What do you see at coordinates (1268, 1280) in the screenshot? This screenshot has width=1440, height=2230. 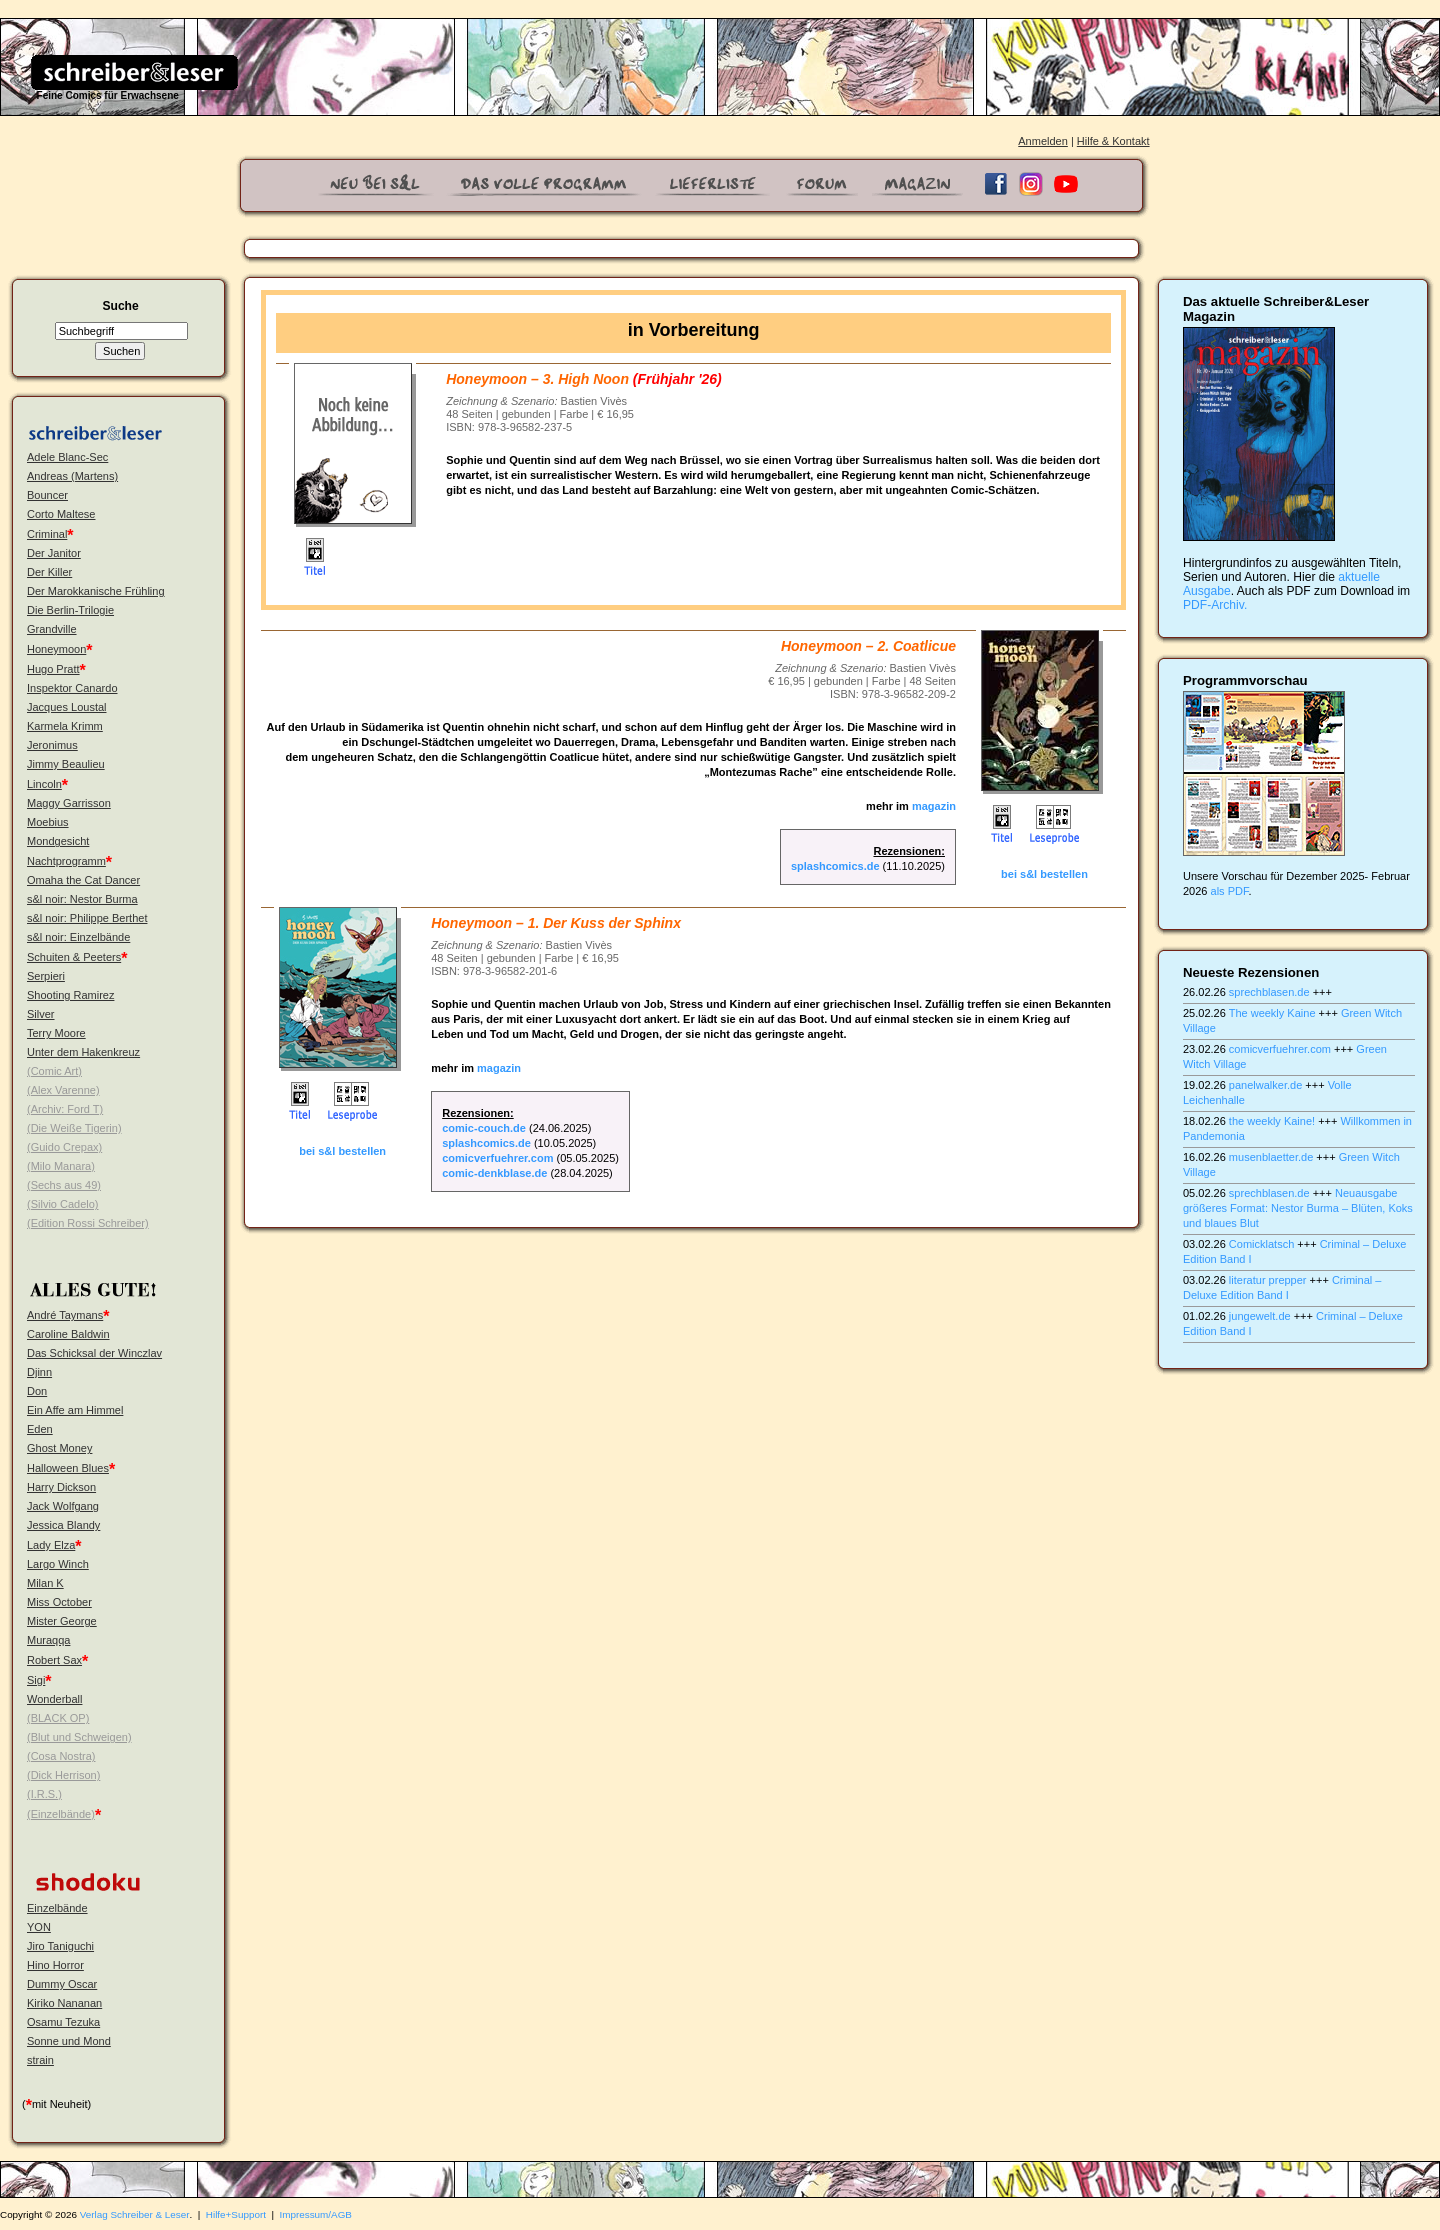 I see `literatur prepper` at bounding box center [1268, 1280].